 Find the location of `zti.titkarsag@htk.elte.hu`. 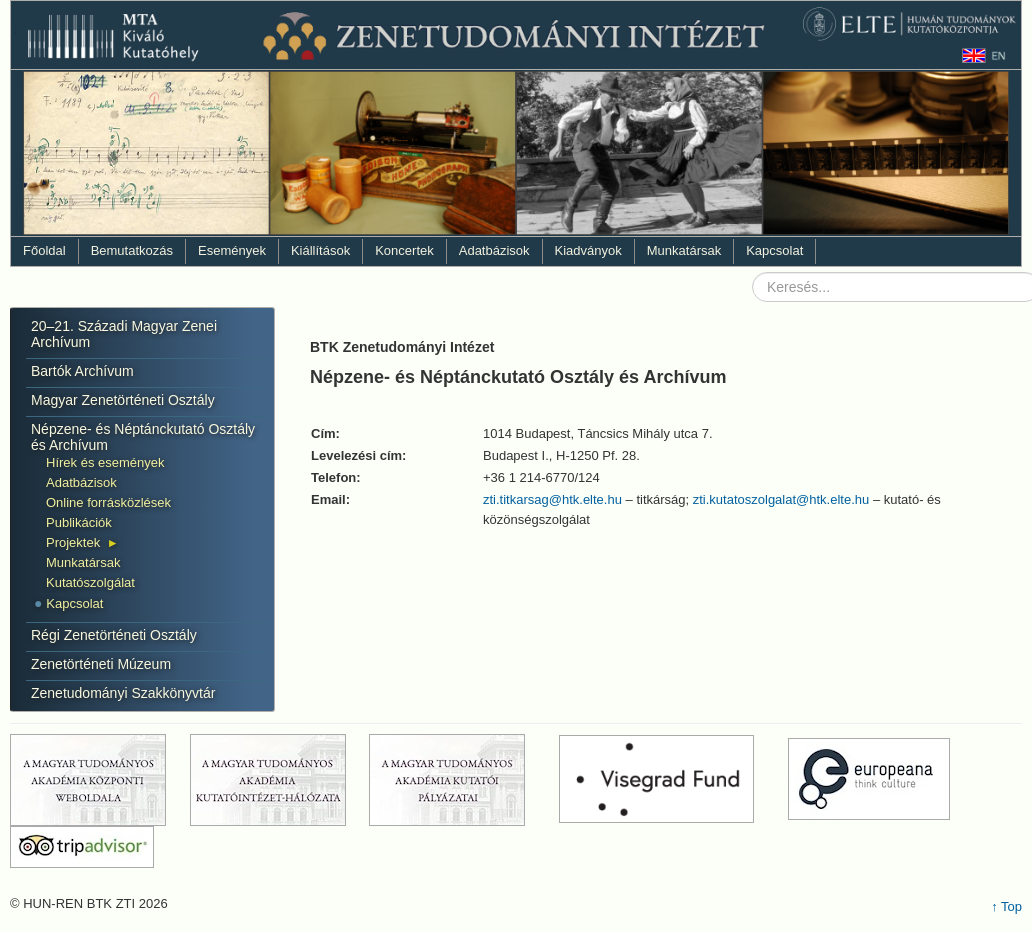

zti.titkarsag@htk.elte.hu is located at coordinates (552, 499).